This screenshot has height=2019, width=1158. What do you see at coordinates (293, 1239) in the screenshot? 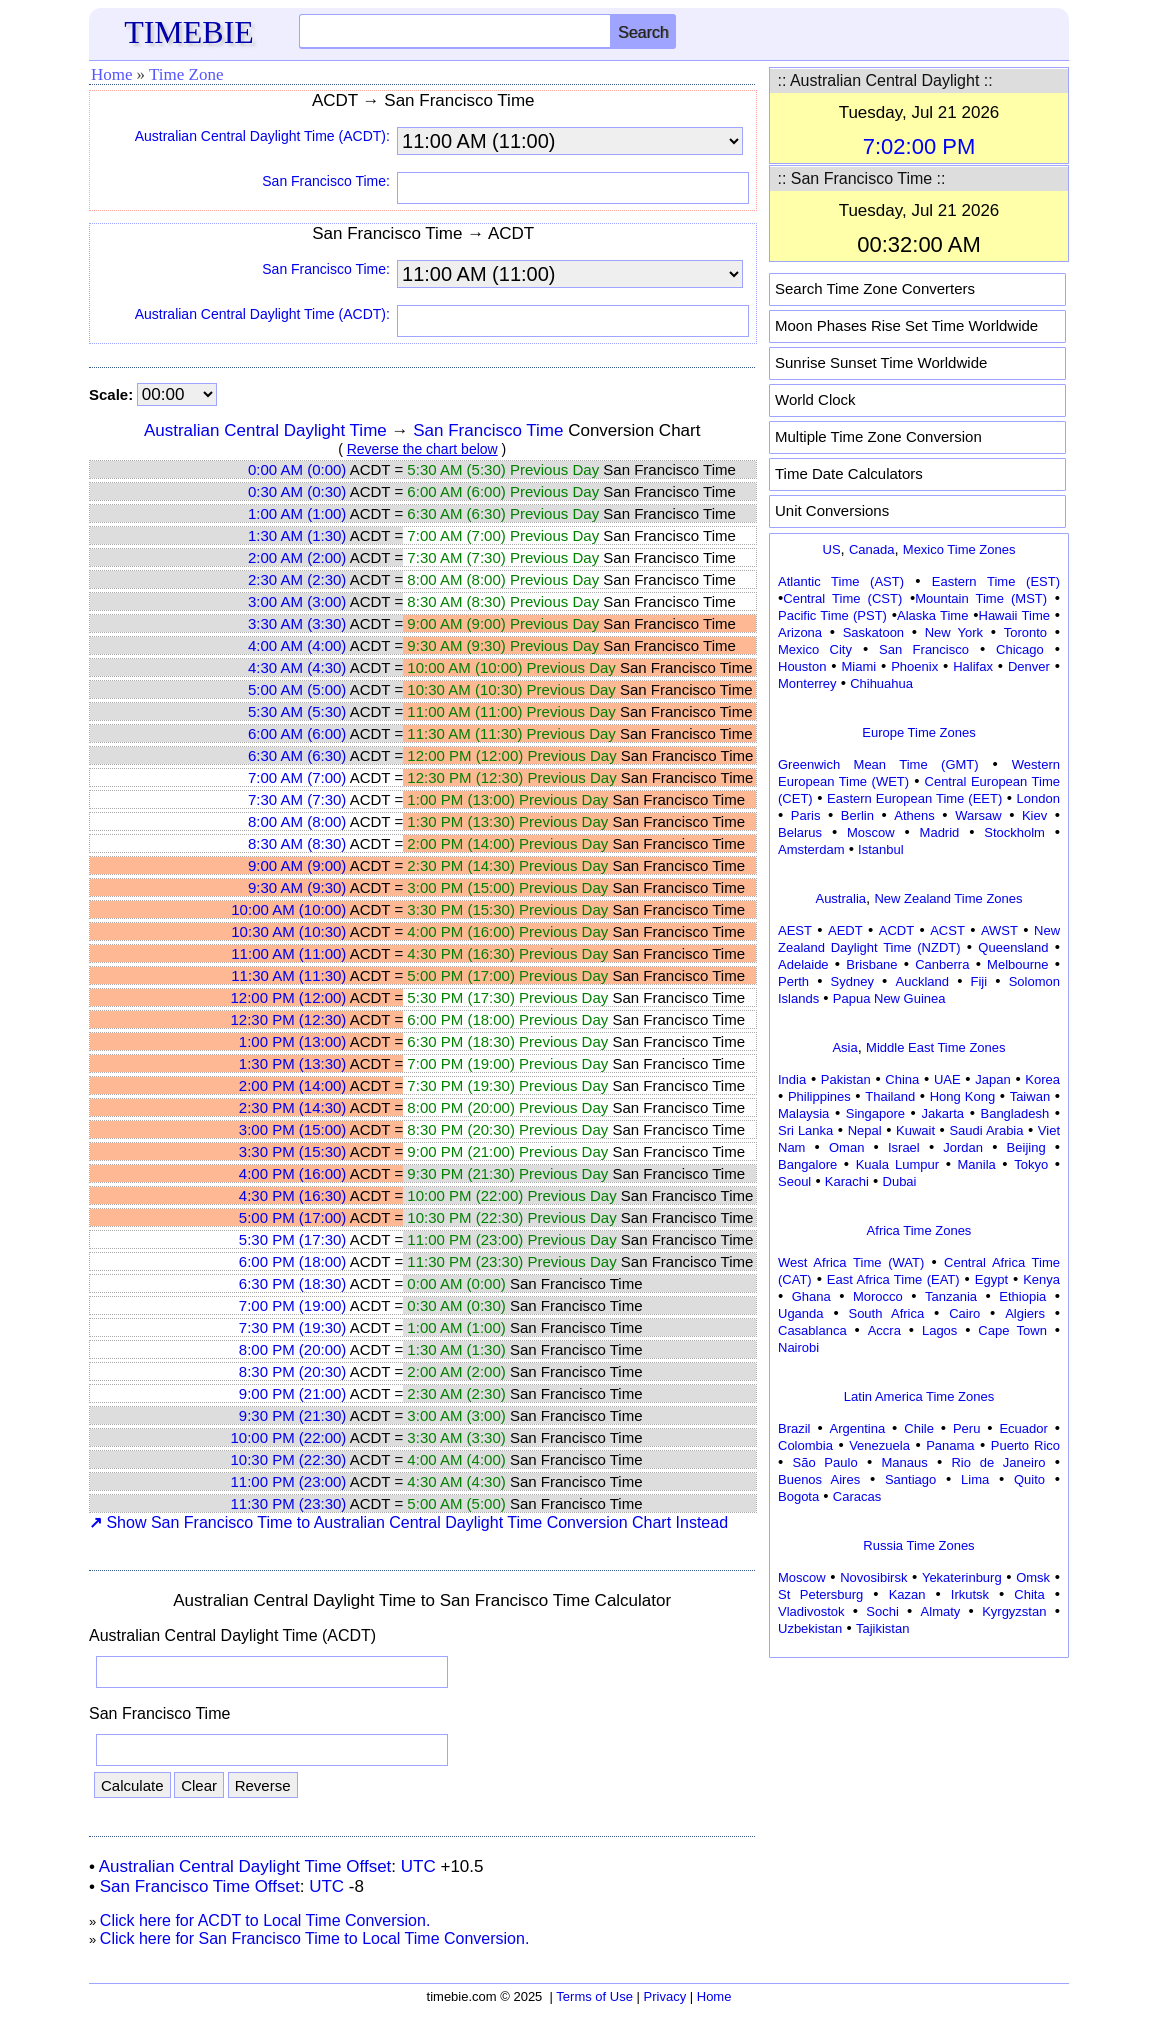
I see `5:30 PM (17:30)` at bounding box center [293, 1239].